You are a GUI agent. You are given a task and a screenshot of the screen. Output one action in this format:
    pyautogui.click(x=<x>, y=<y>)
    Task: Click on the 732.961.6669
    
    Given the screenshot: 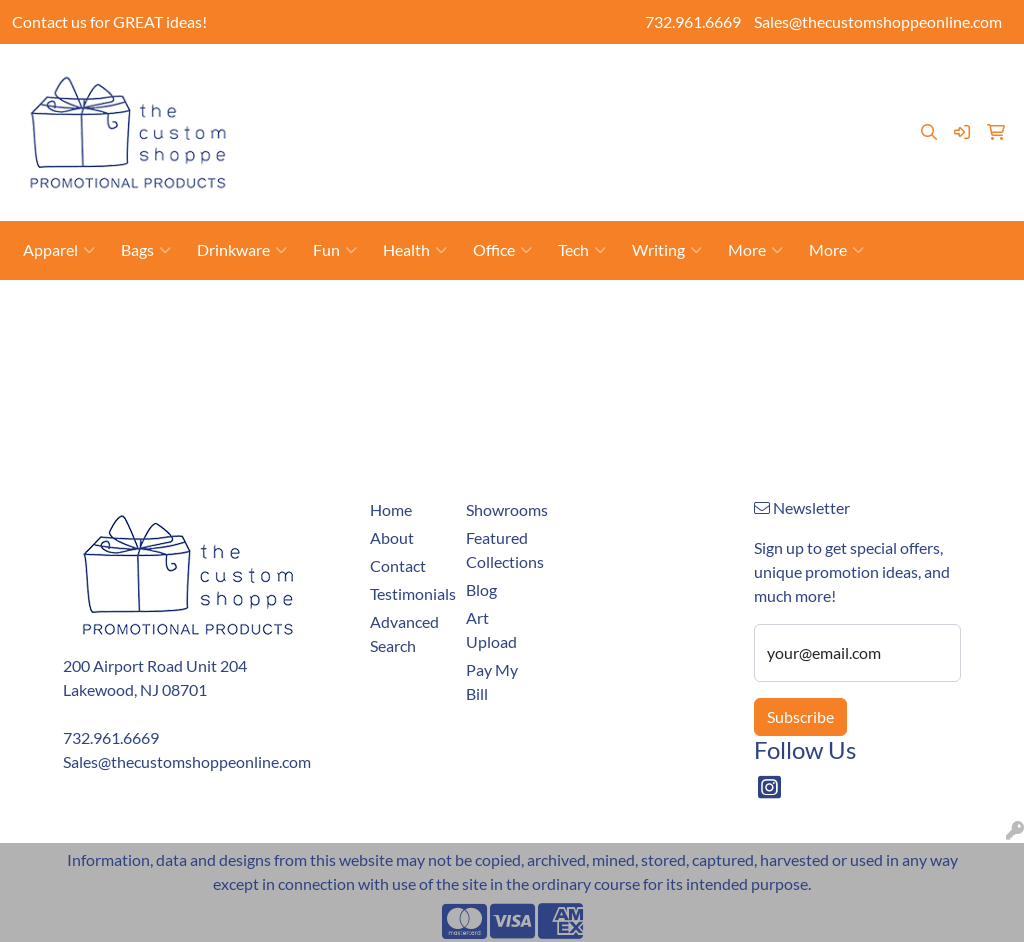 What is the action you would take?
    pyautogui.click(x=693, y=21)
    